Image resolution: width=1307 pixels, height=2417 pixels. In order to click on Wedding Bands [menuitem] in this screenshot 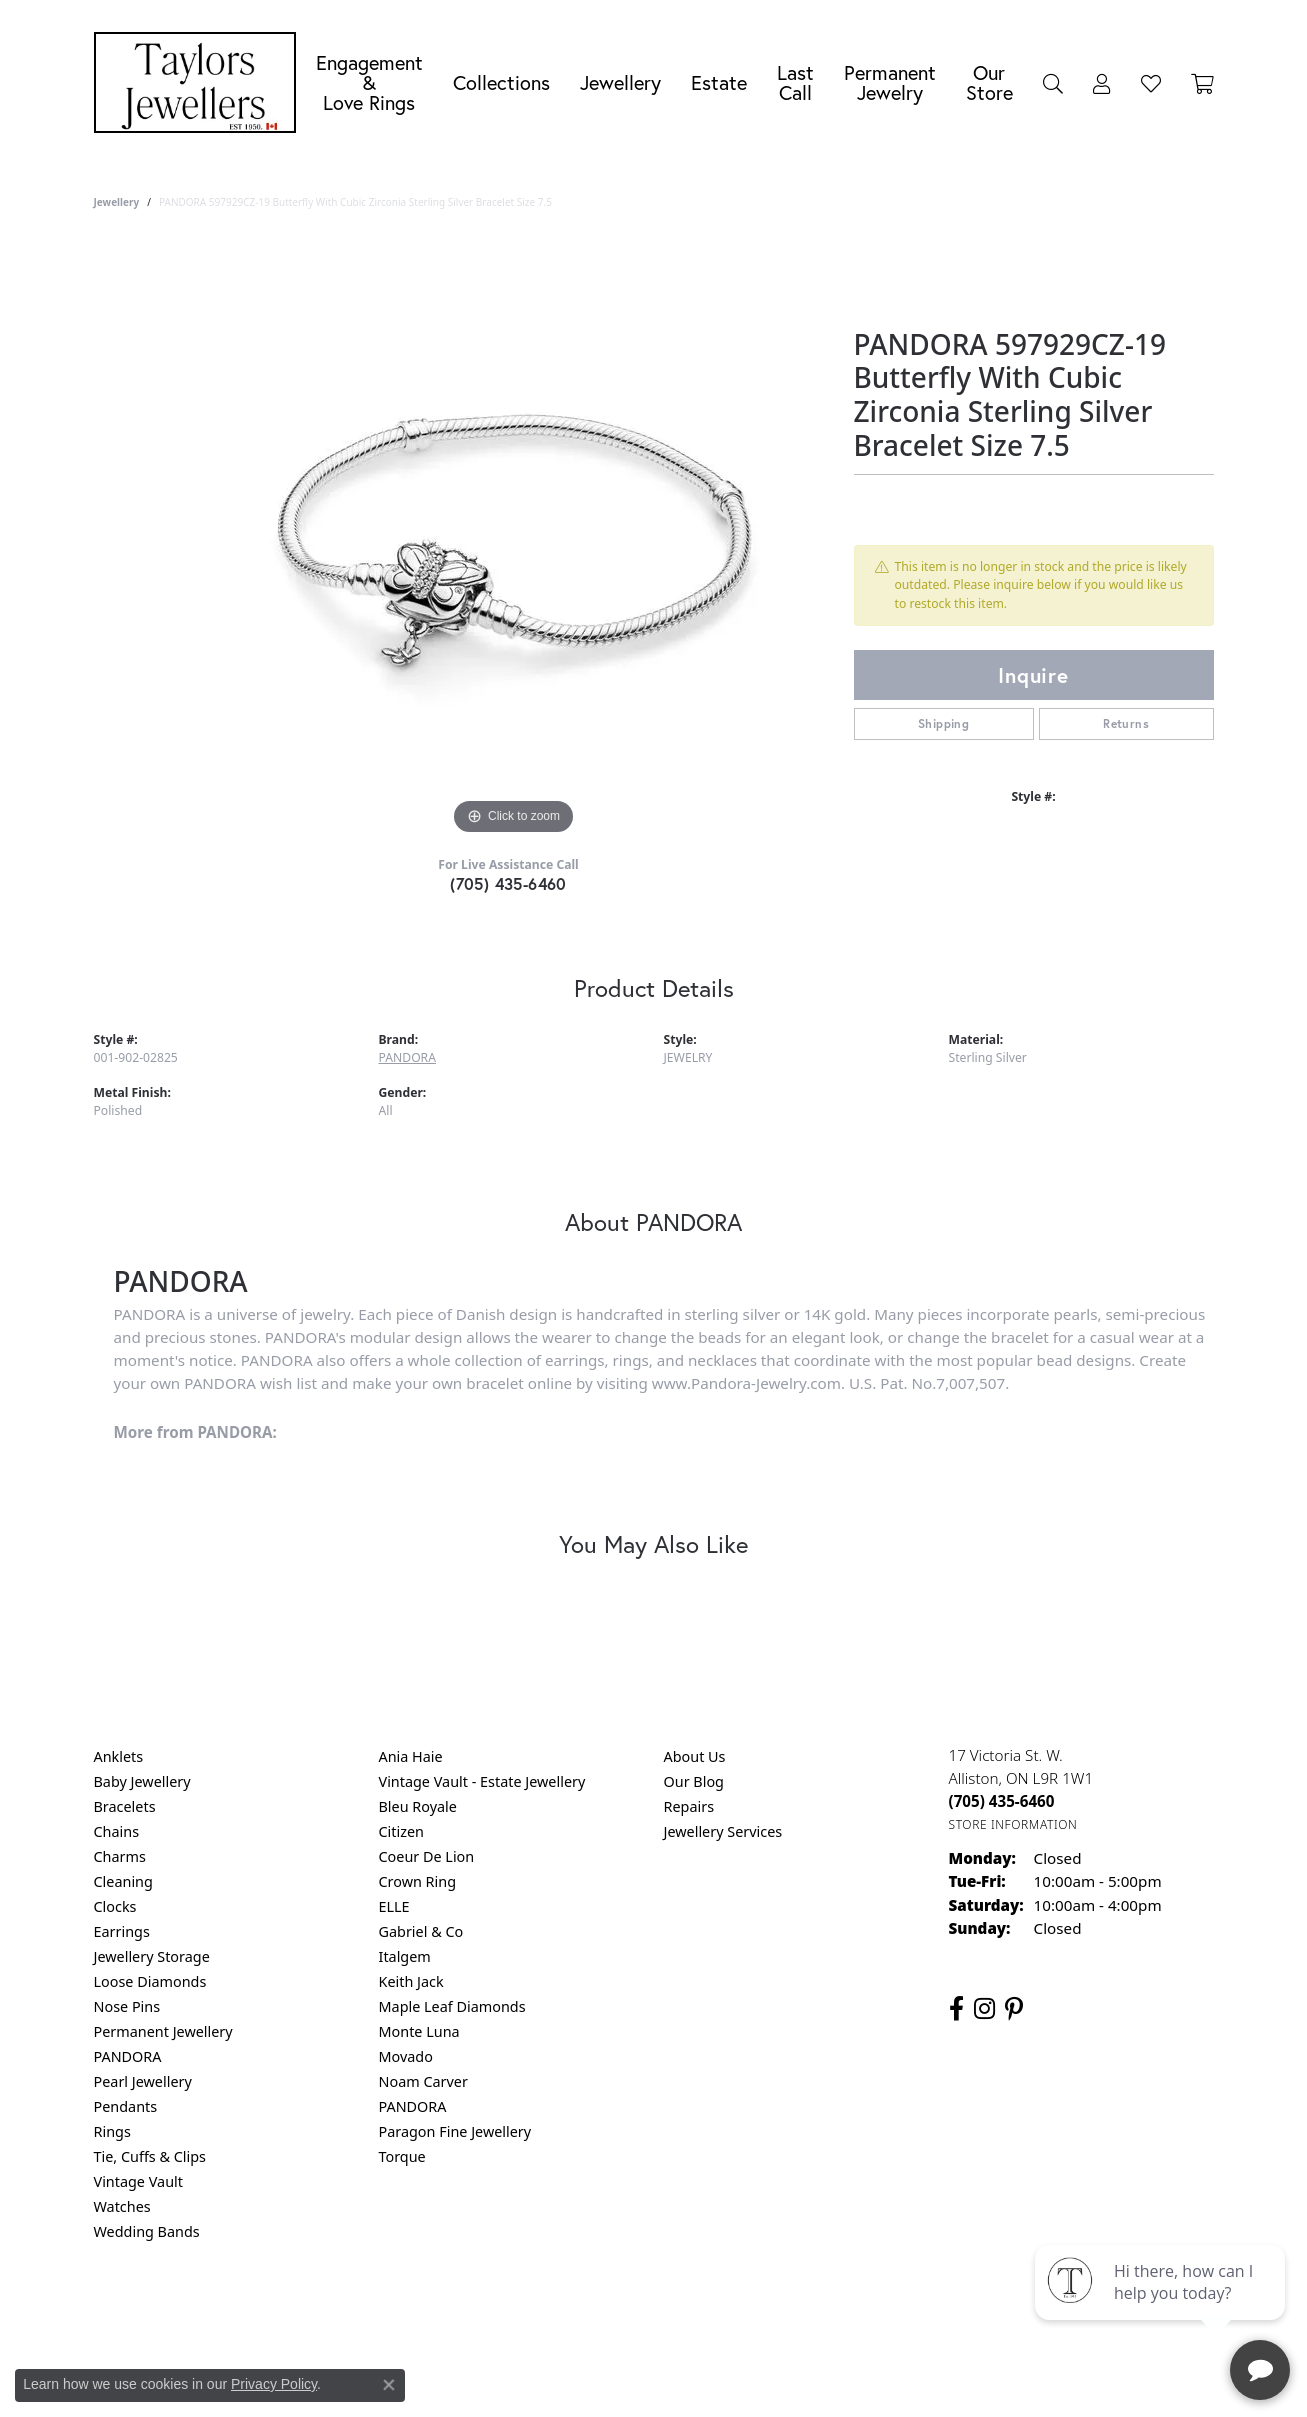, I will do `click(147, 2231)`.